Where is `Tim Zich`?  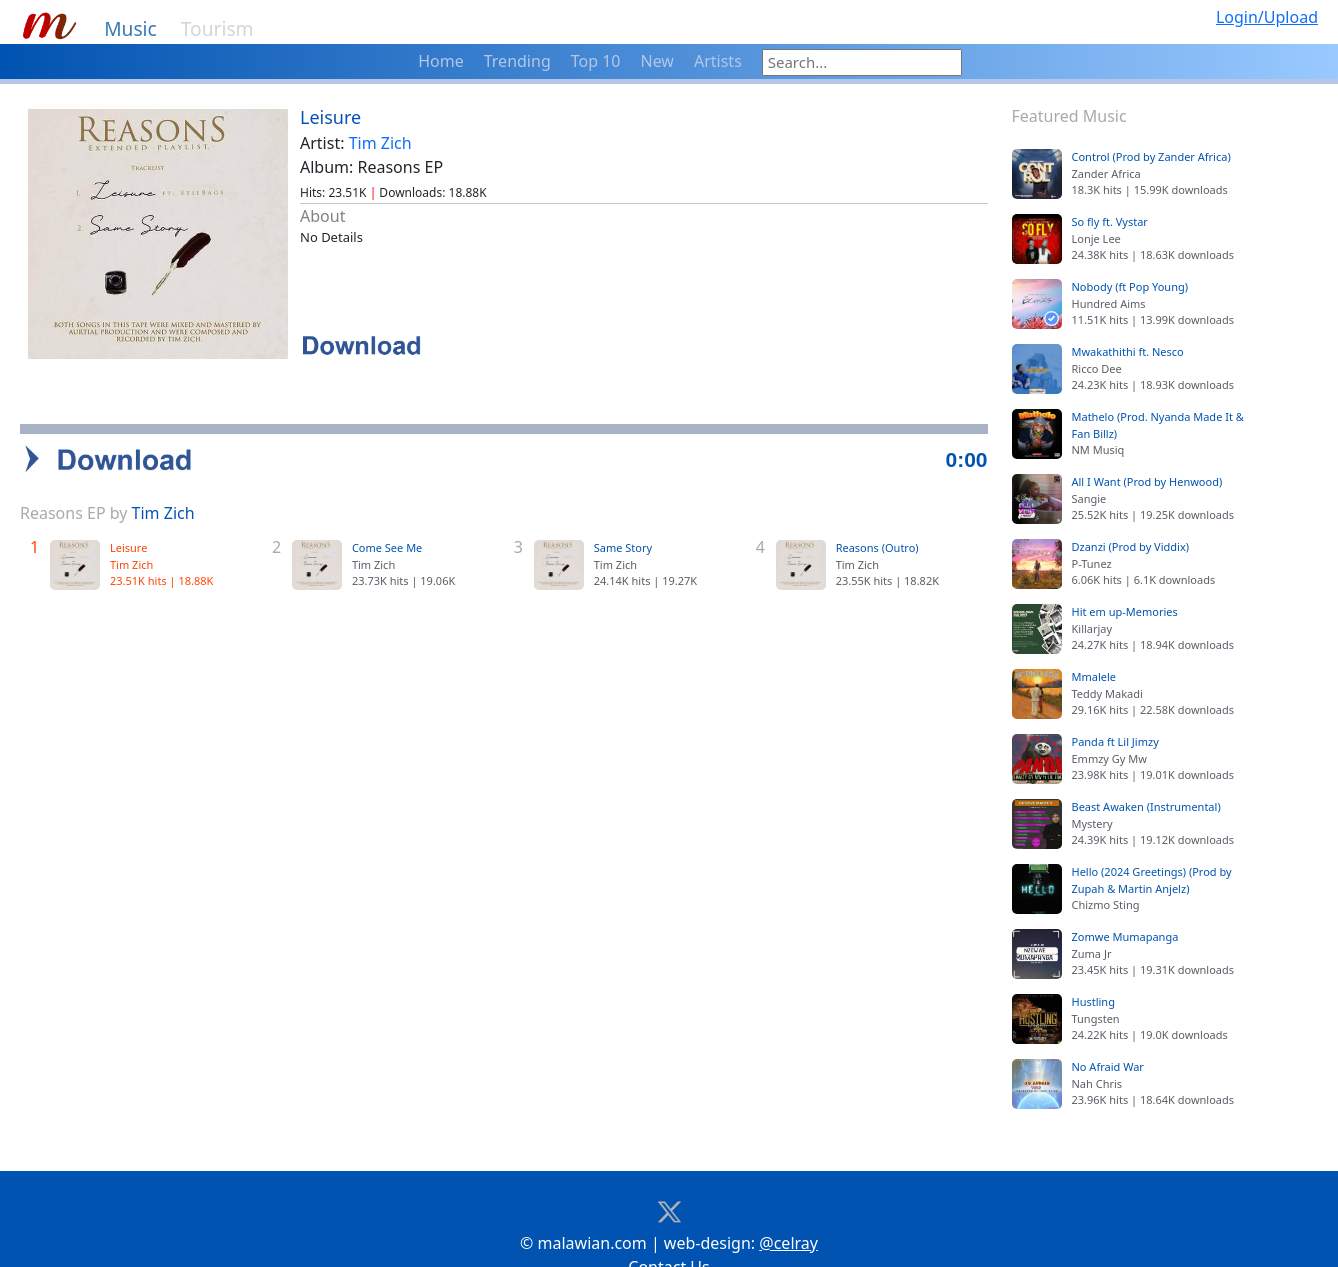
Tim Zich is located at coordinates (380, 143).